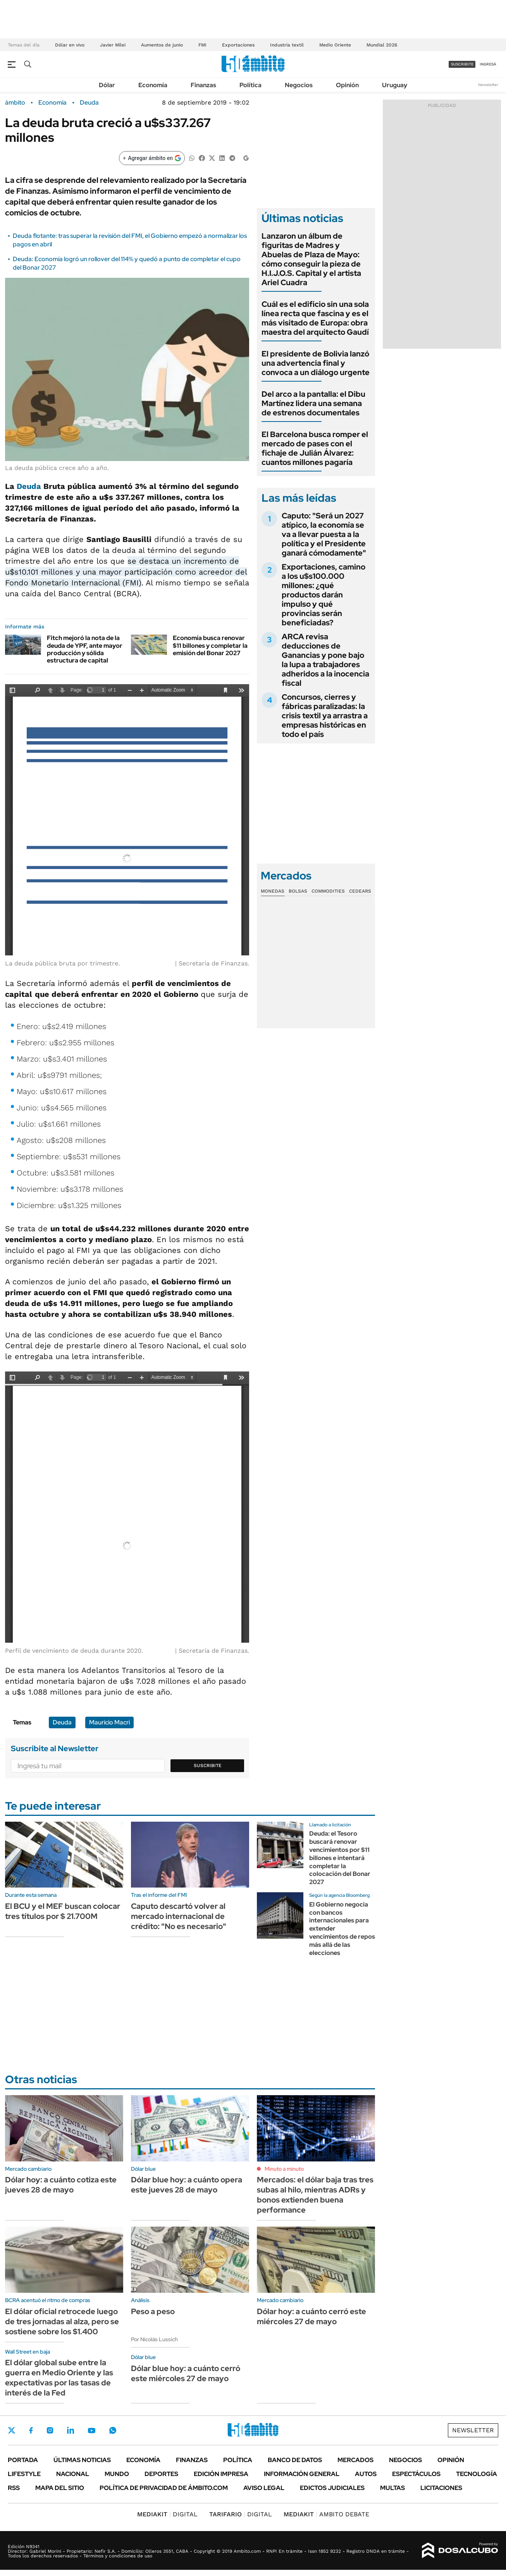 This screenshot has height=2576, width=506. What do you see at coordinates (339, 1857) in the screenshot?
I see `Deuda: el Tesoro buscará renovar vencimientos por $11 billones e intentará completar la colocación del Bonar 2027` at bounding box center [339, 1857].